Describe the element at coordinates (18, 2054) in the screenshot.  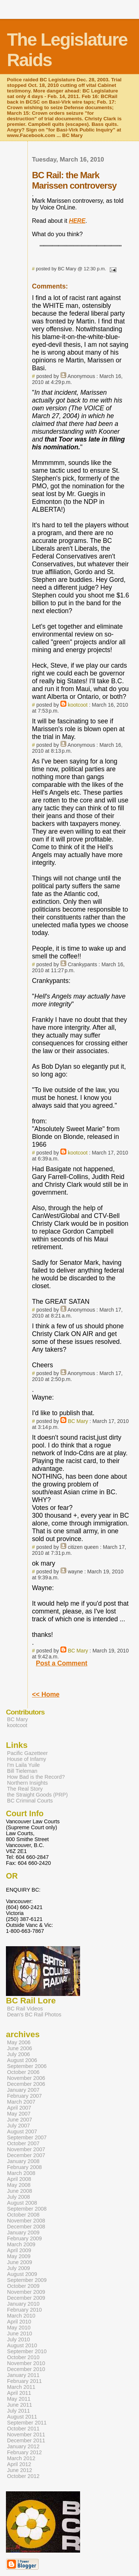
I see `July 2006` at that location.